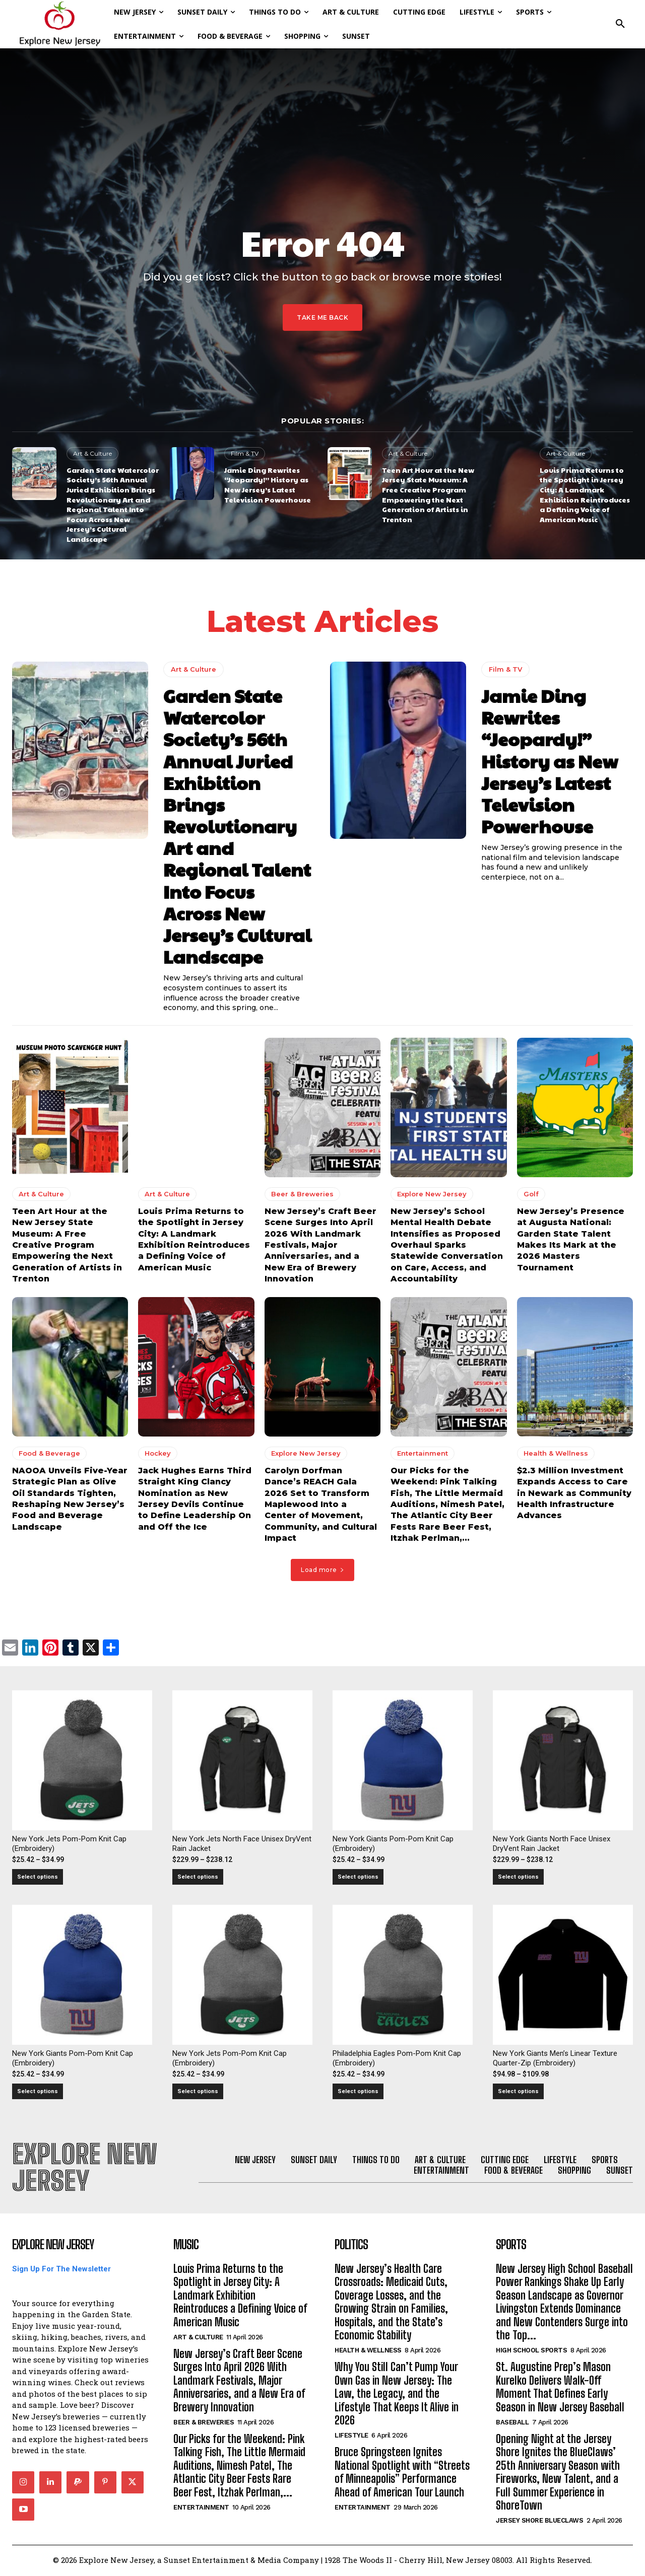  What do you see at coordinates (432, 1194) in the screenshot?
I see `Explore New Jersey` at bounding box center [432, 1194].